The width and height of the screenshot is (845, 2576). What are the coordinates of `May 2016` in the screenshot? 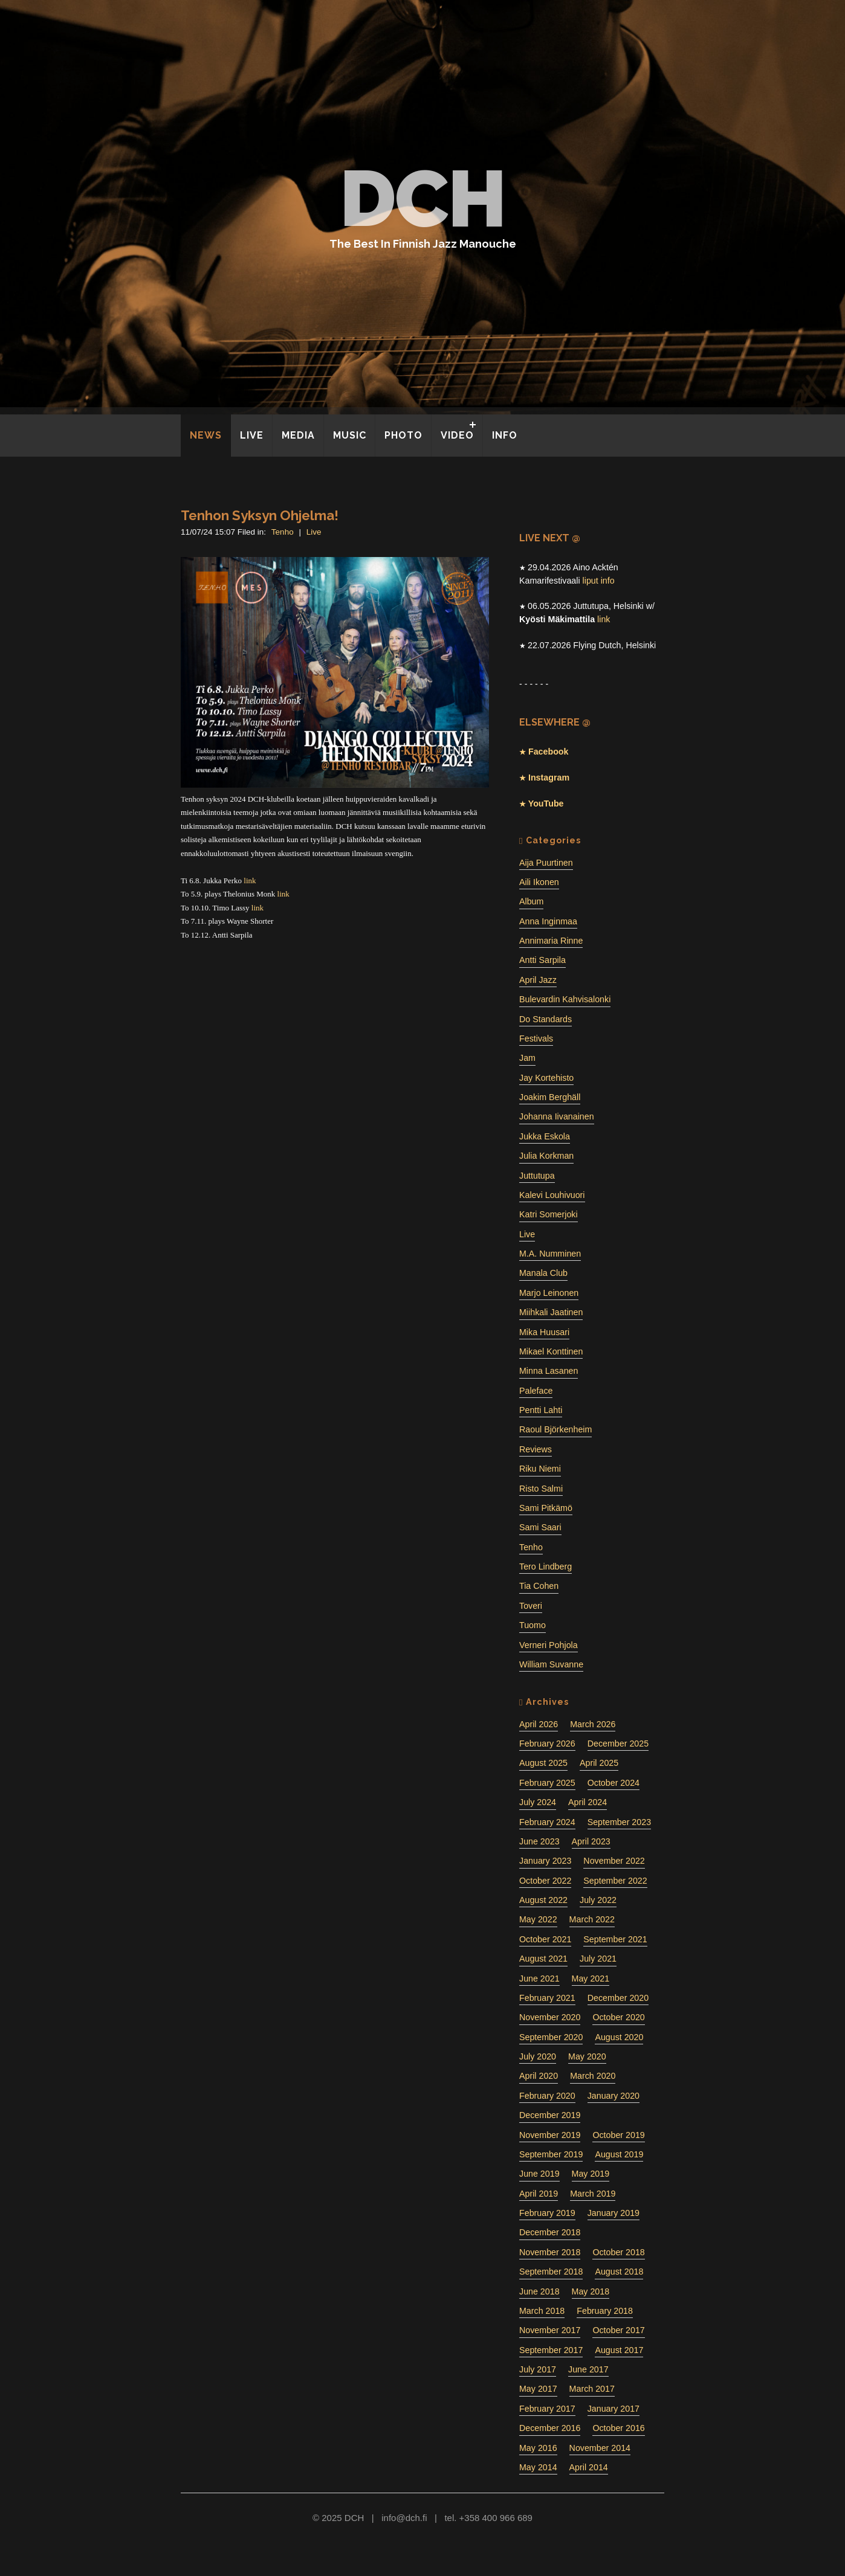 It's located at (538, 2448).